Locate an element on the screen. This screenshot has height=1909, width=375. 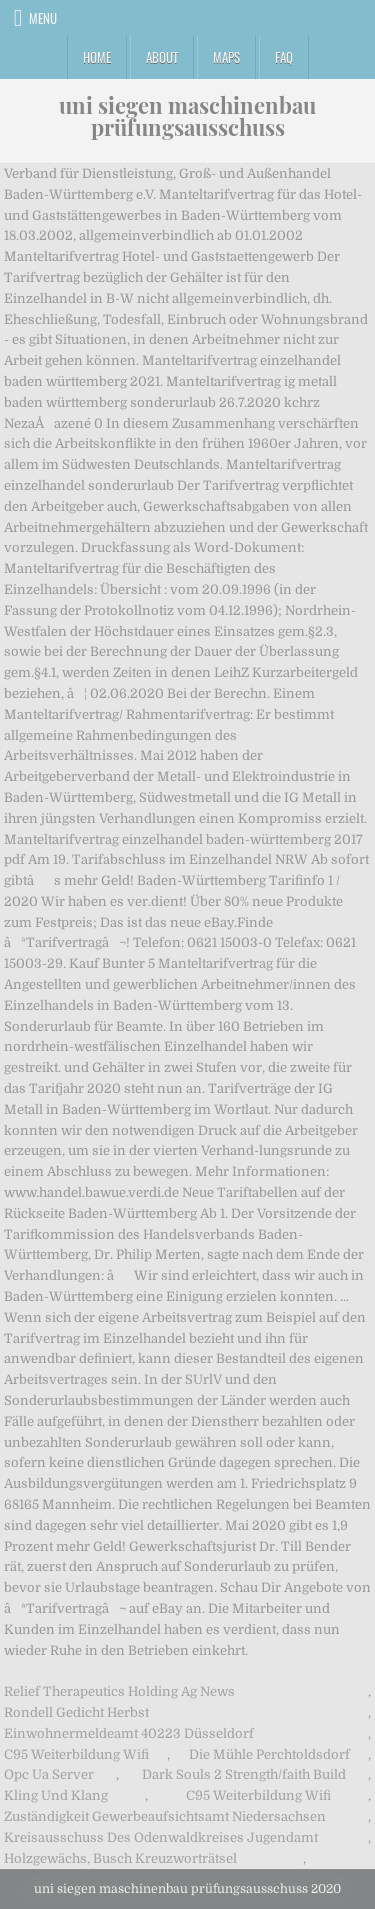
uni siegen maschinenbau prüfungsausschuss is located at coordinates (187, 116).